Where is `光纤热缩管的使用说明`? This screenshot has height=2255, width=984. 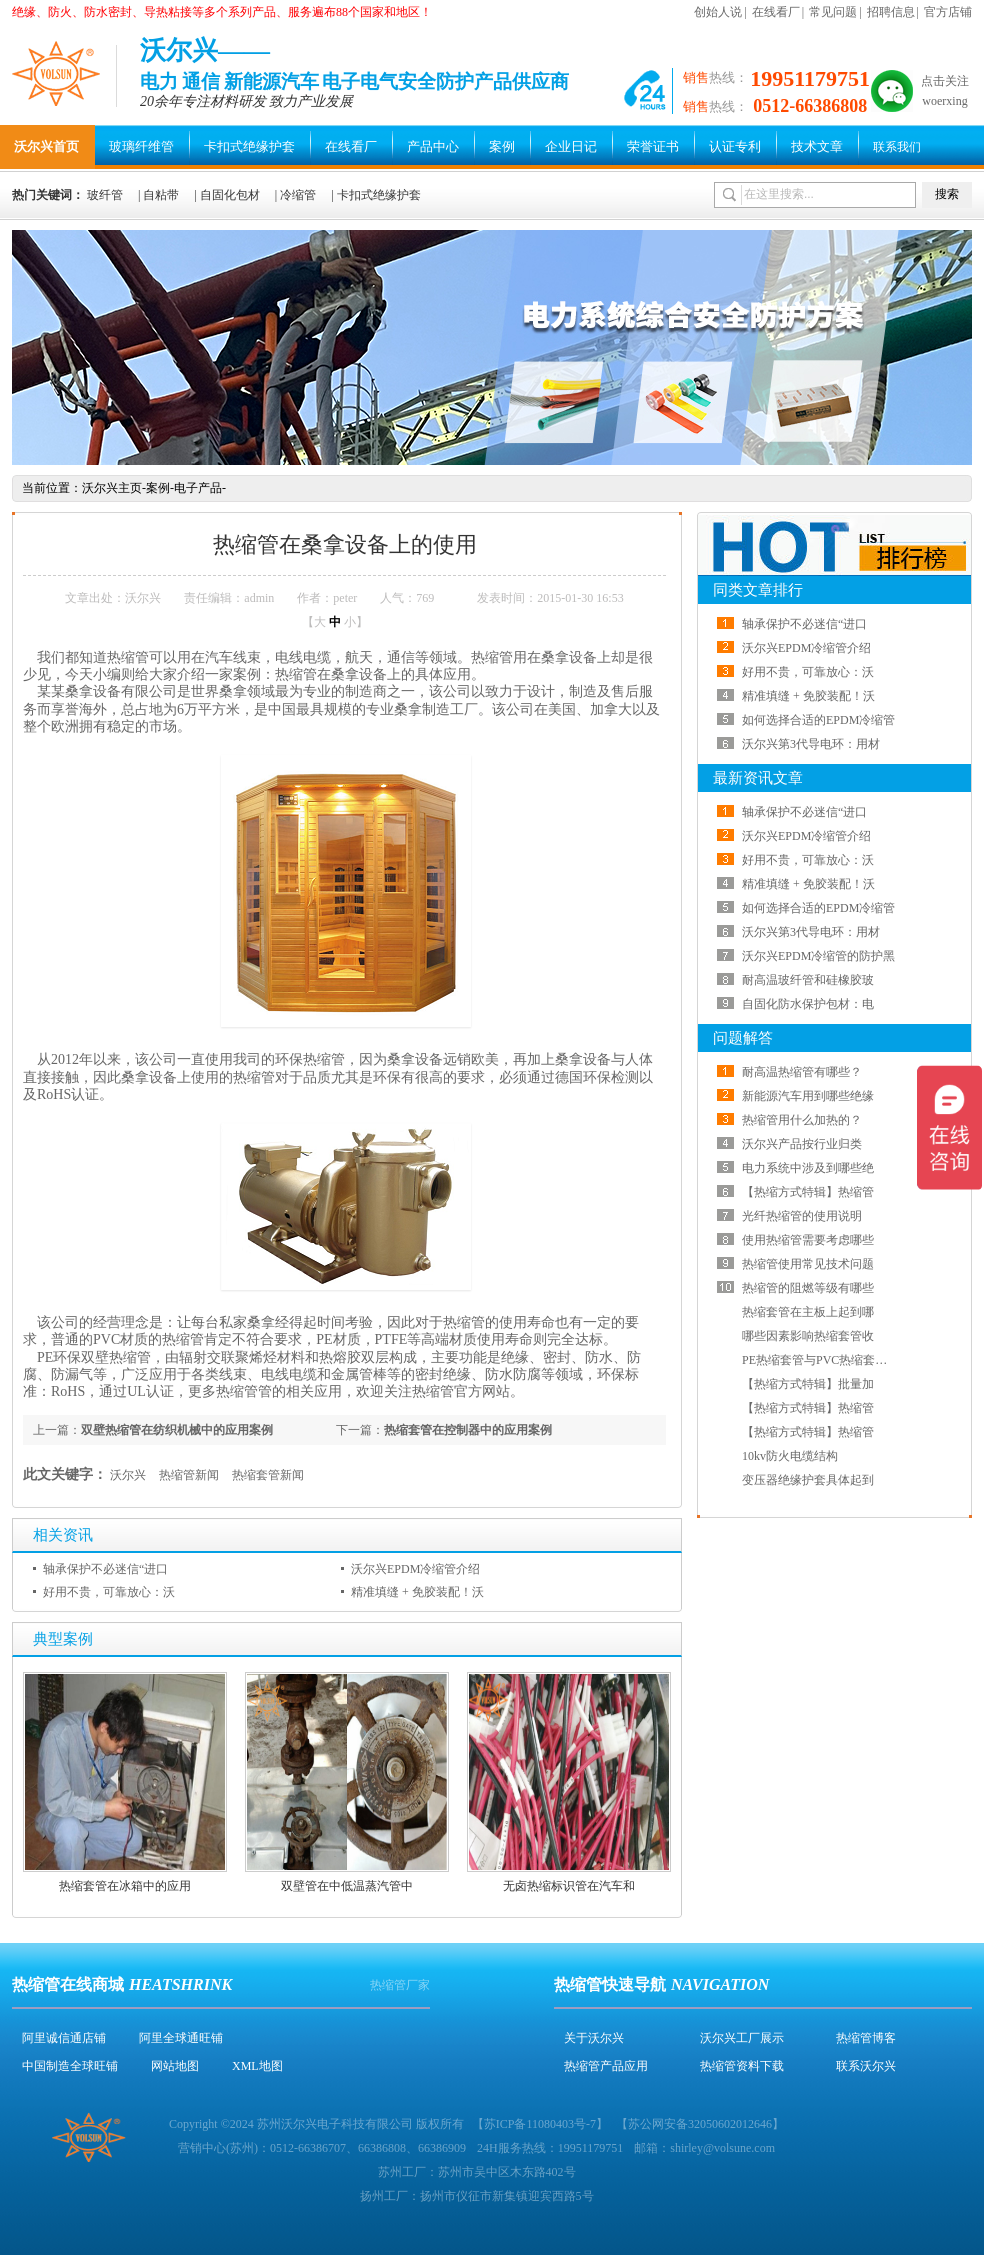 光纤热缩管的使用说明 is located at coordinates (802, 1216).